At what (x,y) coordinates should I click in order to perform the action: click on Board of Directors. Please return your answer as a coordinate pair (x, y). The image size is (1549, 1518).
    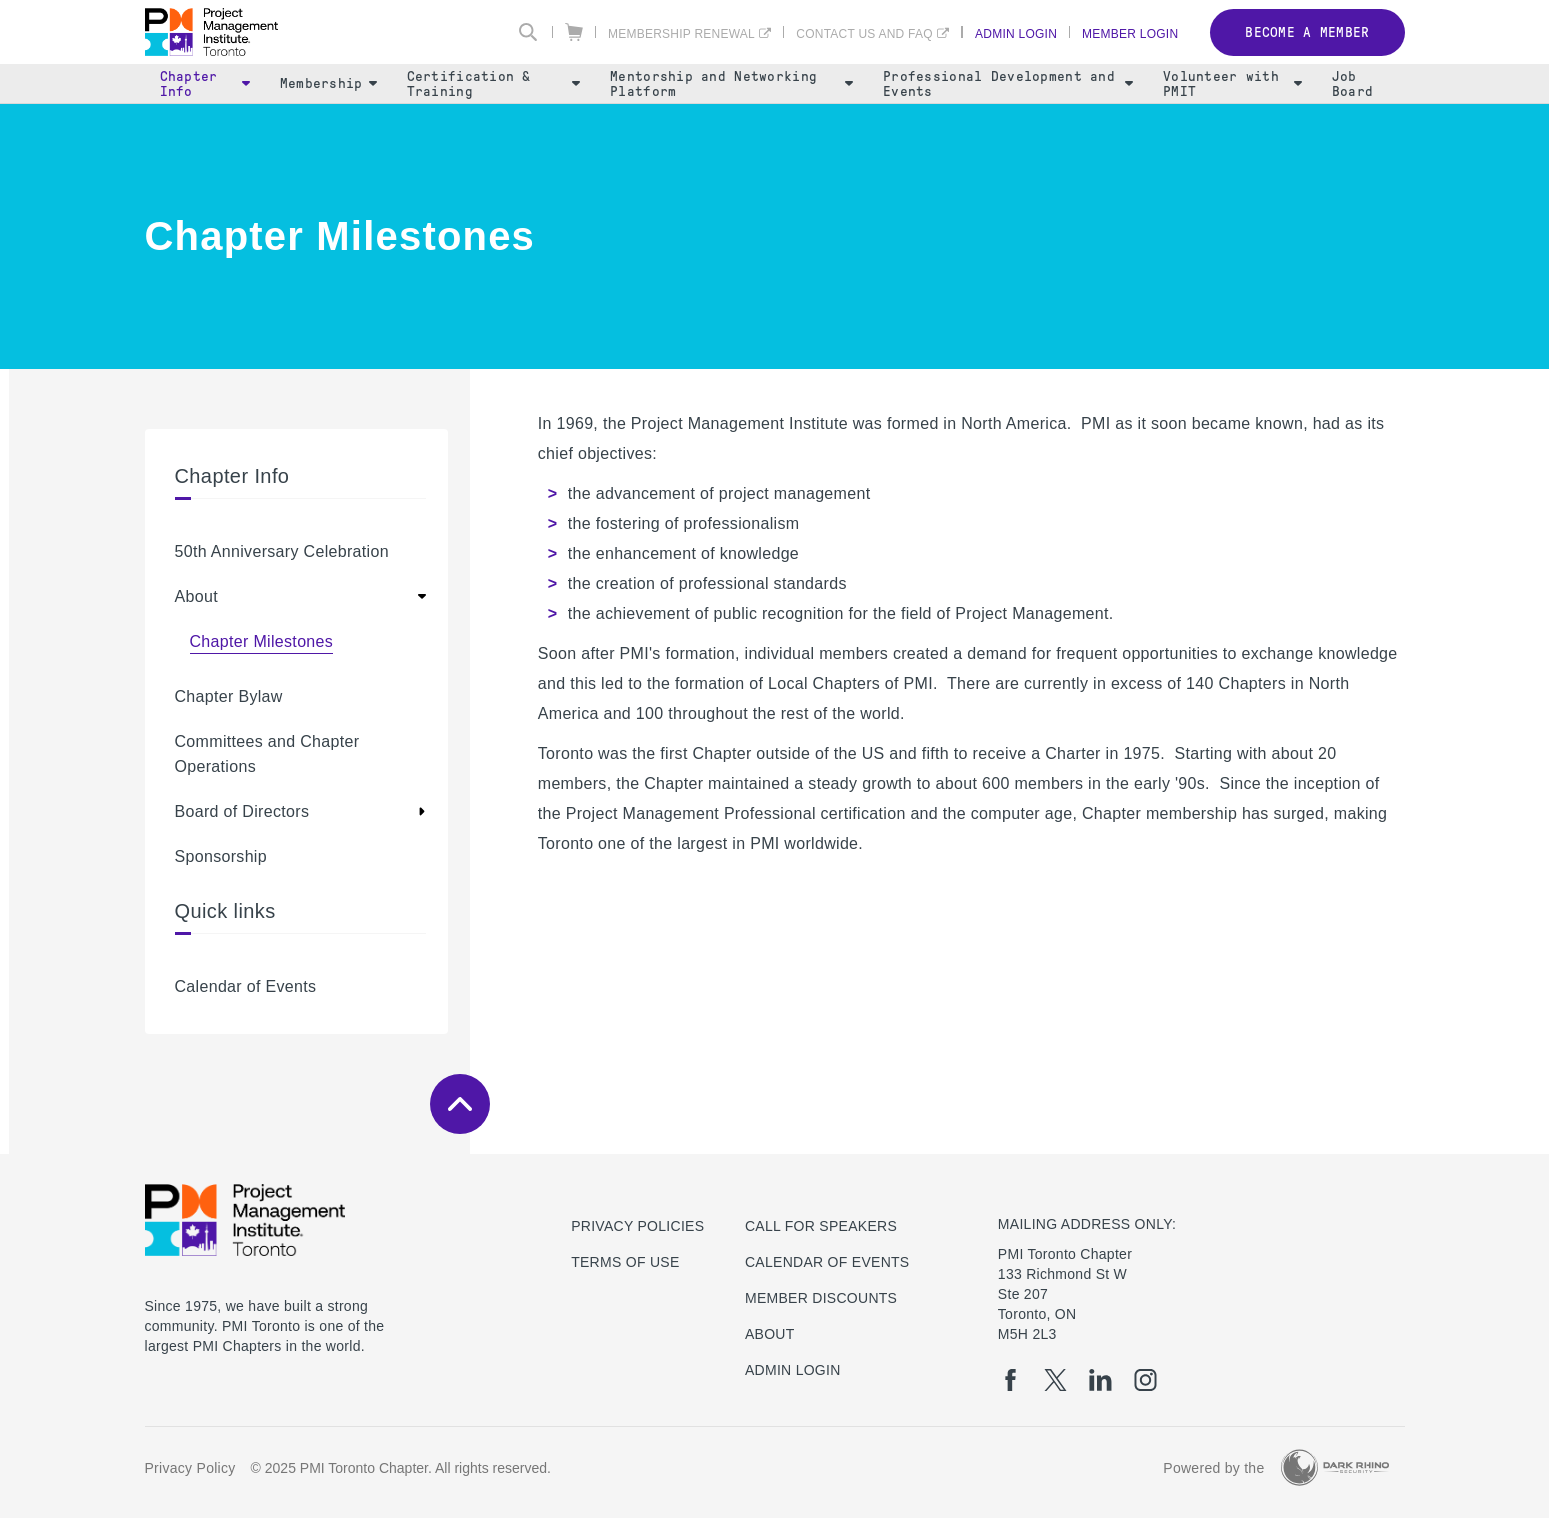
    Looking at the image, I should click on (242, 811).